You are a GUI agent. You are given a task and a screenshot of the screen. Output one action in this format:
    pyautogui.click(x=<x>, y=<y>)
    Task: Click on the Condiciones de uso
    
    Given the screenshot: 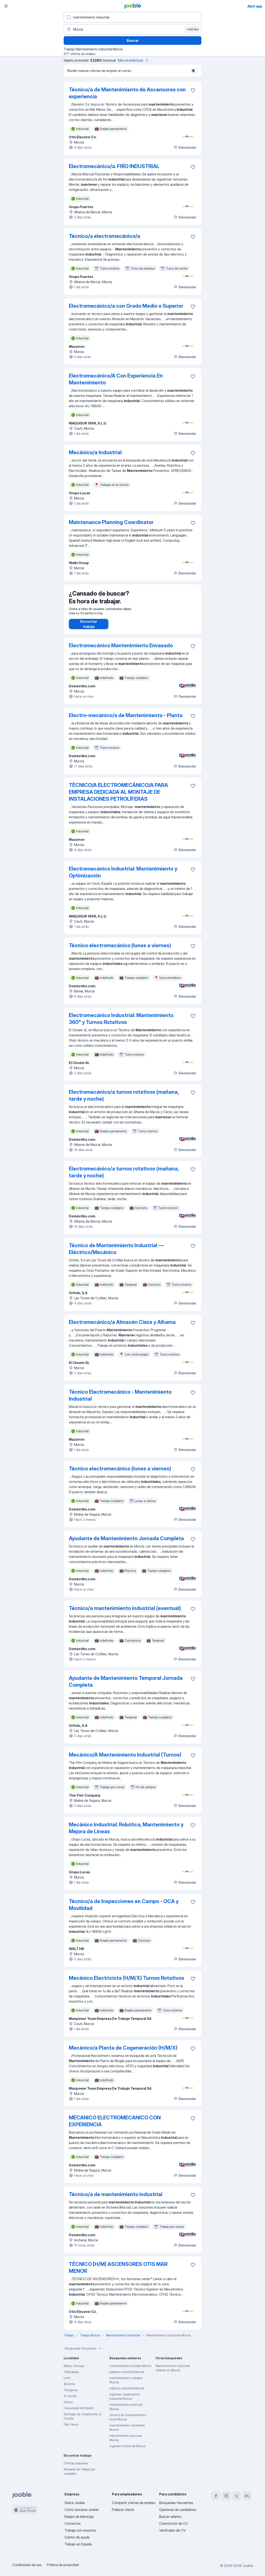 What is the action you would take?
    pyautogui.click(x=27, y=2565)
    